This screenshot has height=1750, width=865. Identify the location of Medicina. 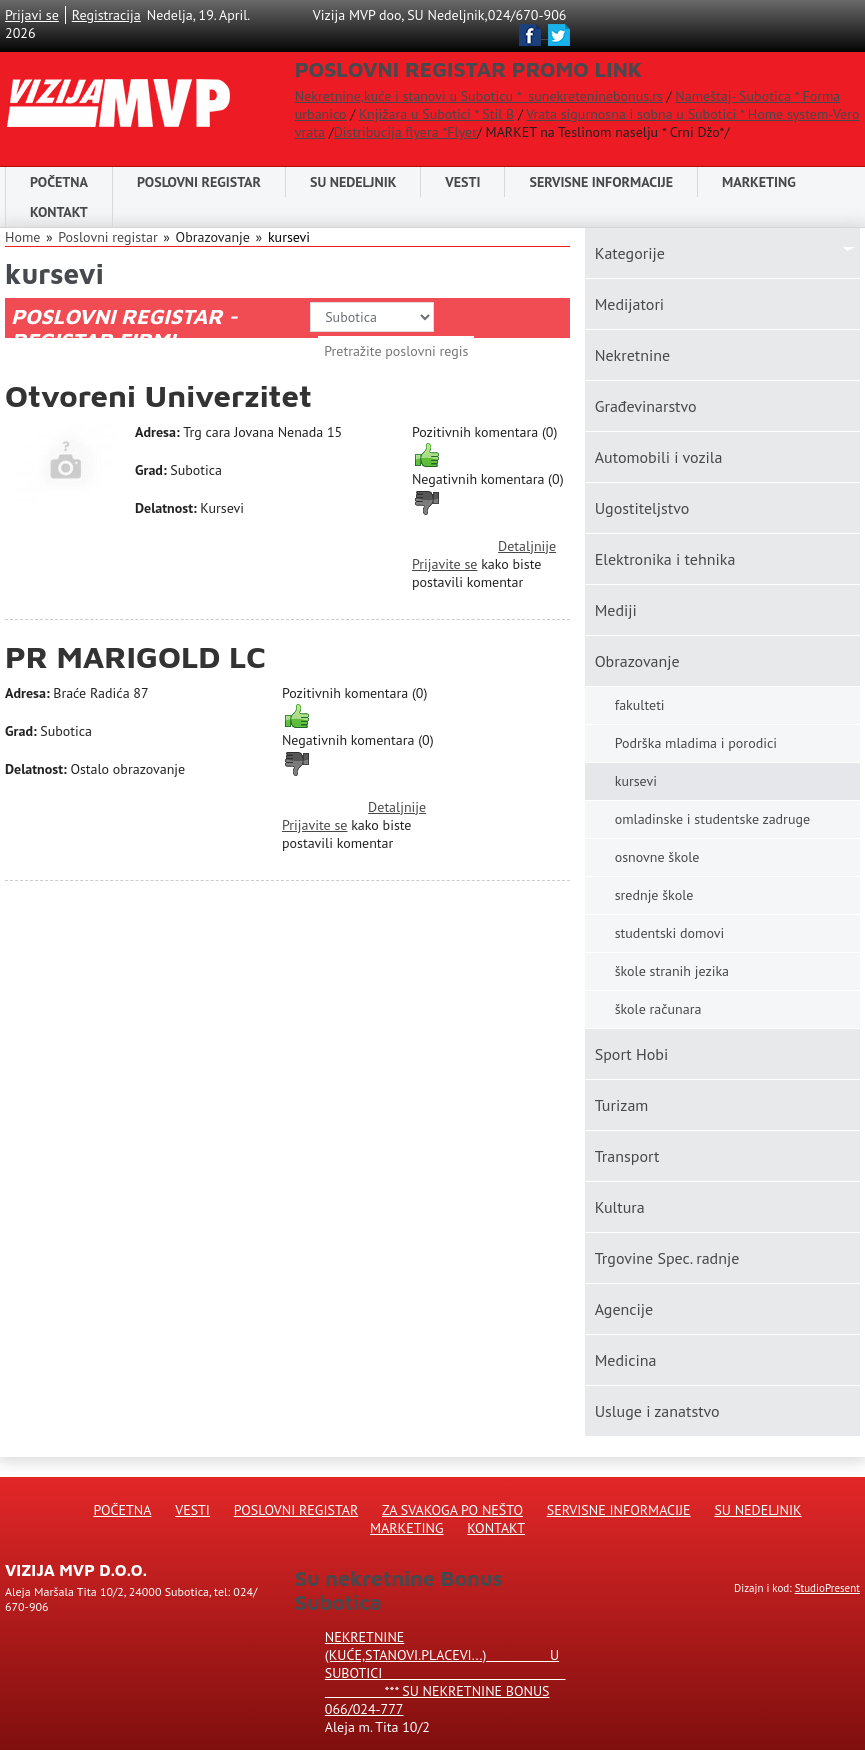
(626, 1360).